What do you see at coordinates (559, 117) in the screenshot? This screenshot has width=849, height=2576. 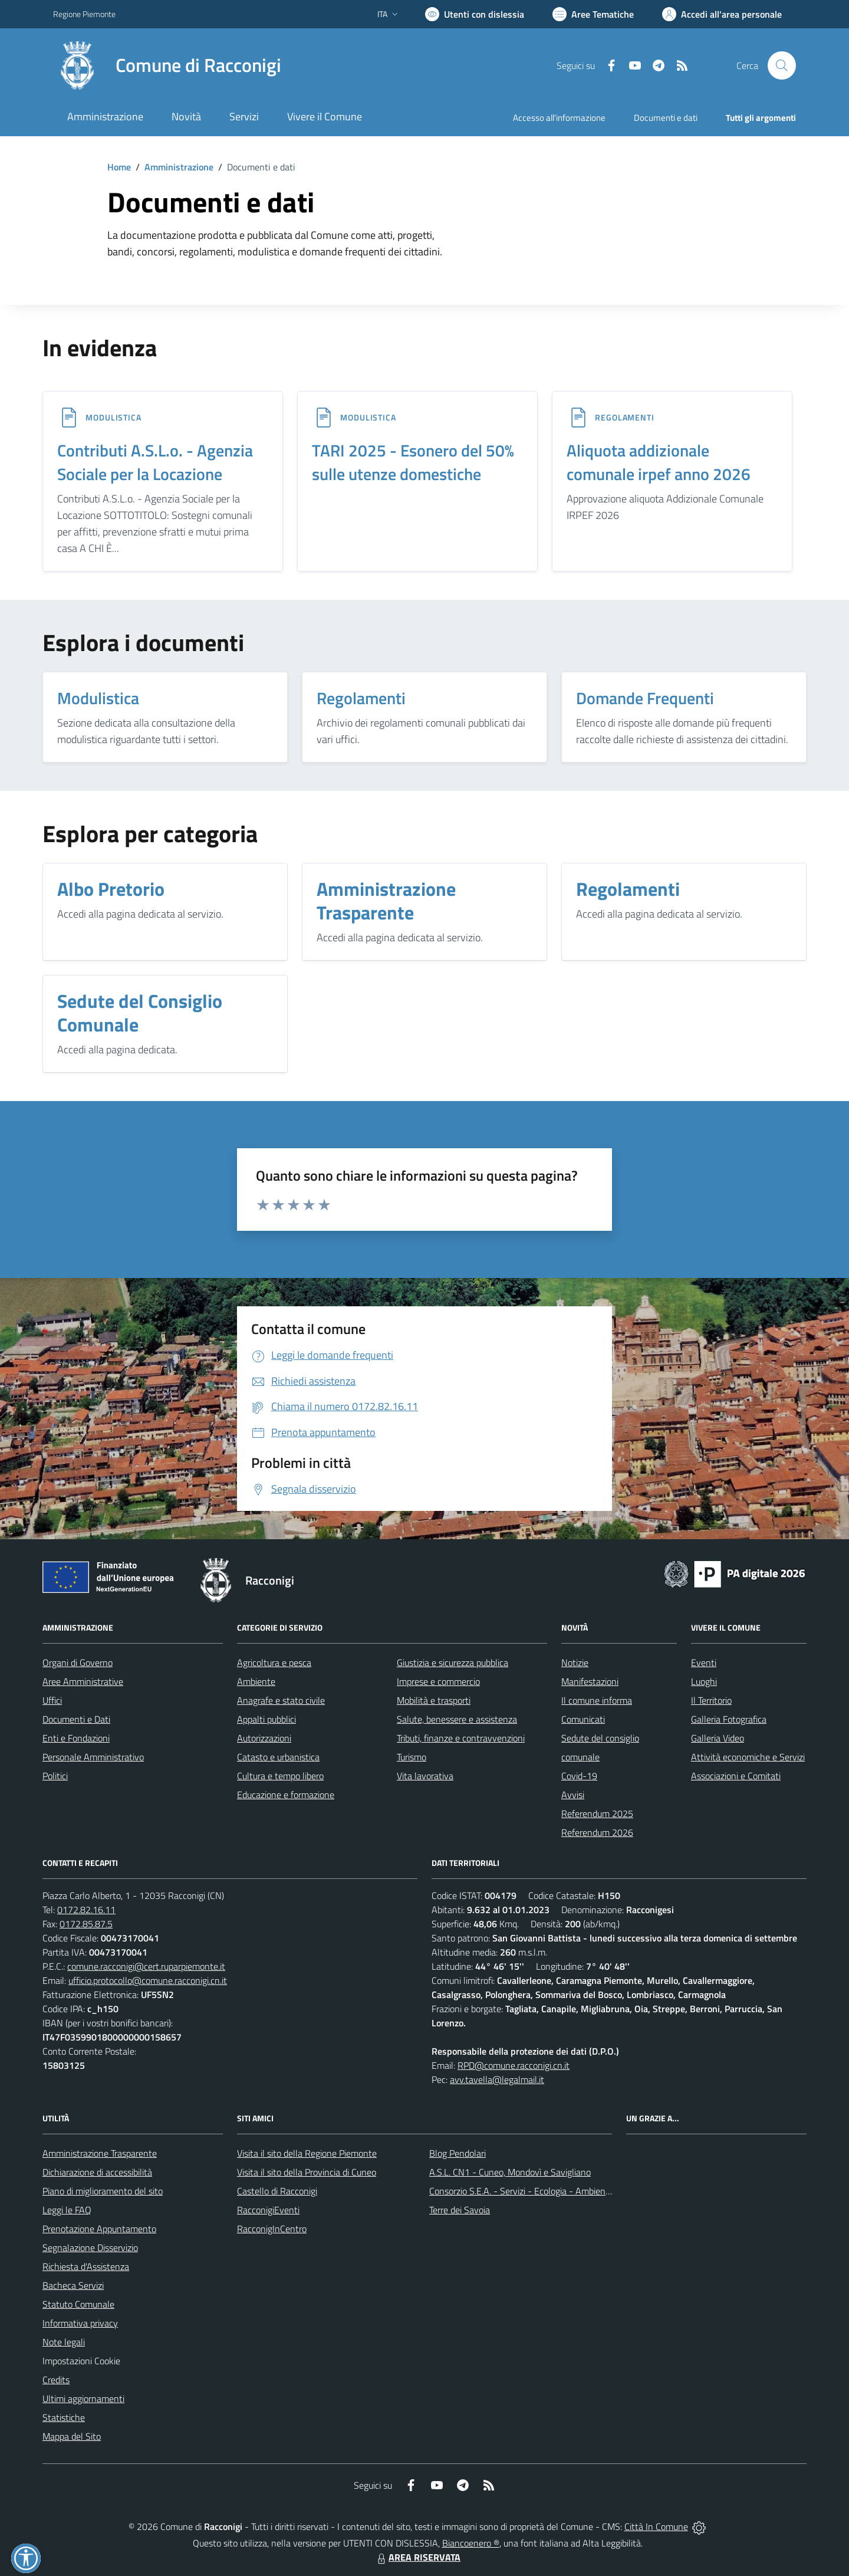 I see `Accesso all'informazione` at bounding box center [559, 117].